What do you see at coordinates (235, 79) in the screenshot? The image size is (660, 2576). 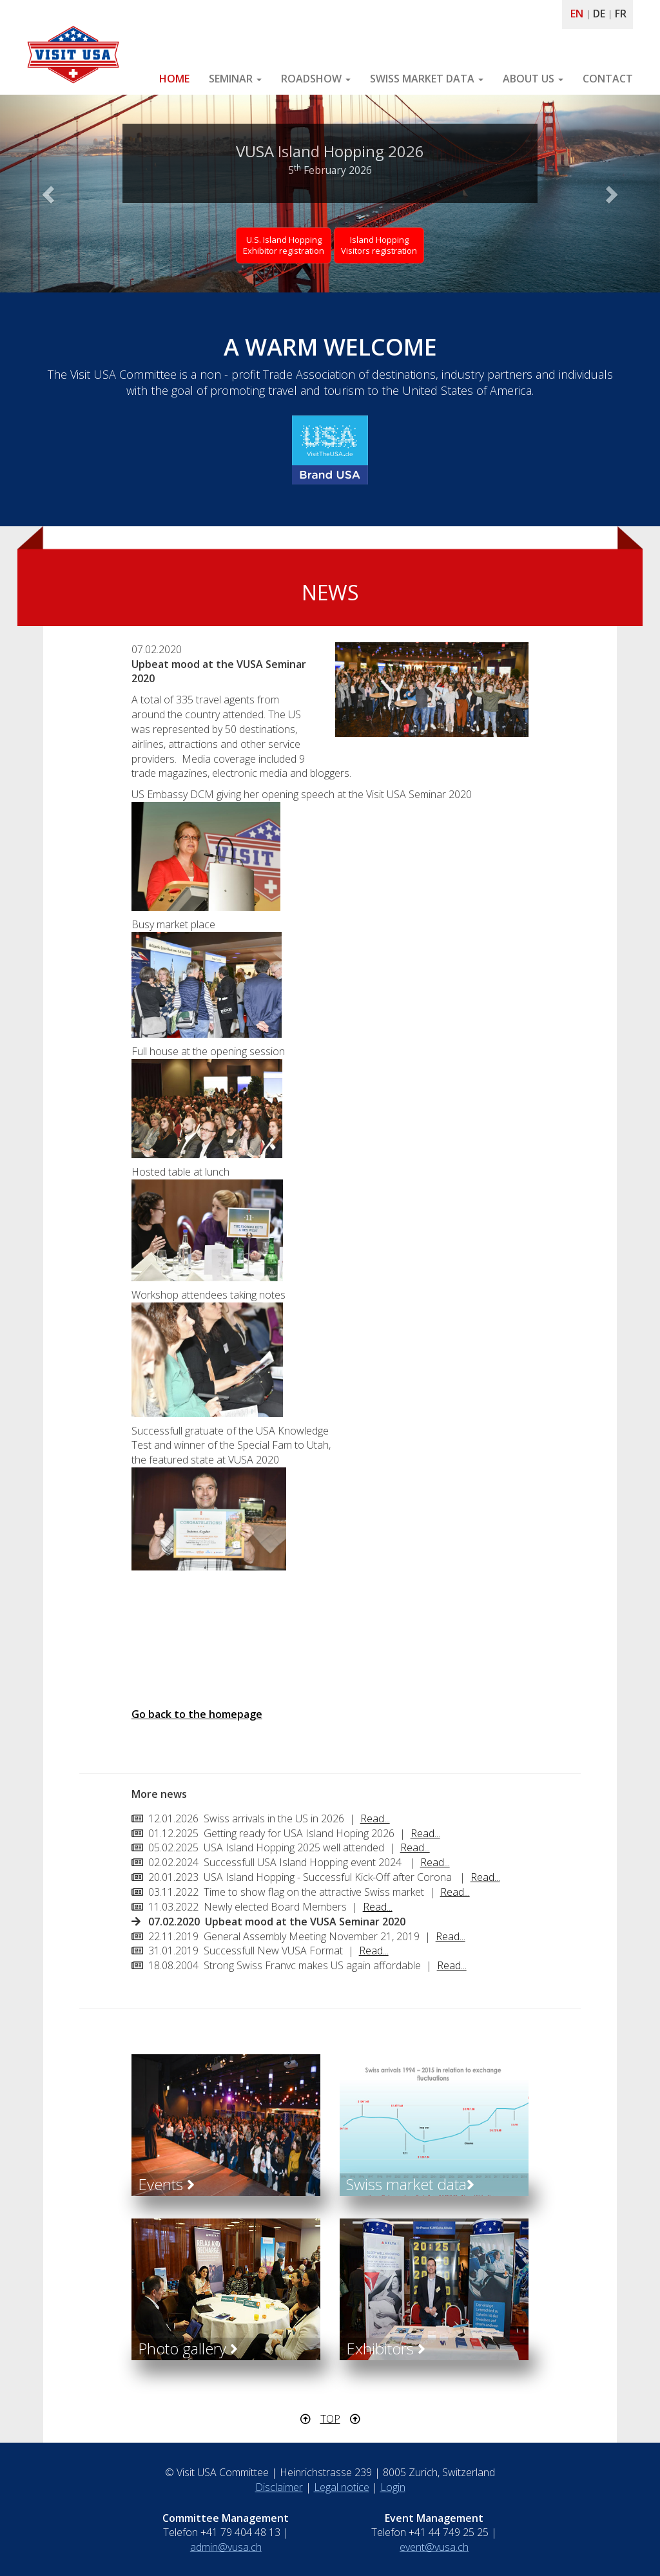 I see `SEMINAR` at bounding box center [235, 79].